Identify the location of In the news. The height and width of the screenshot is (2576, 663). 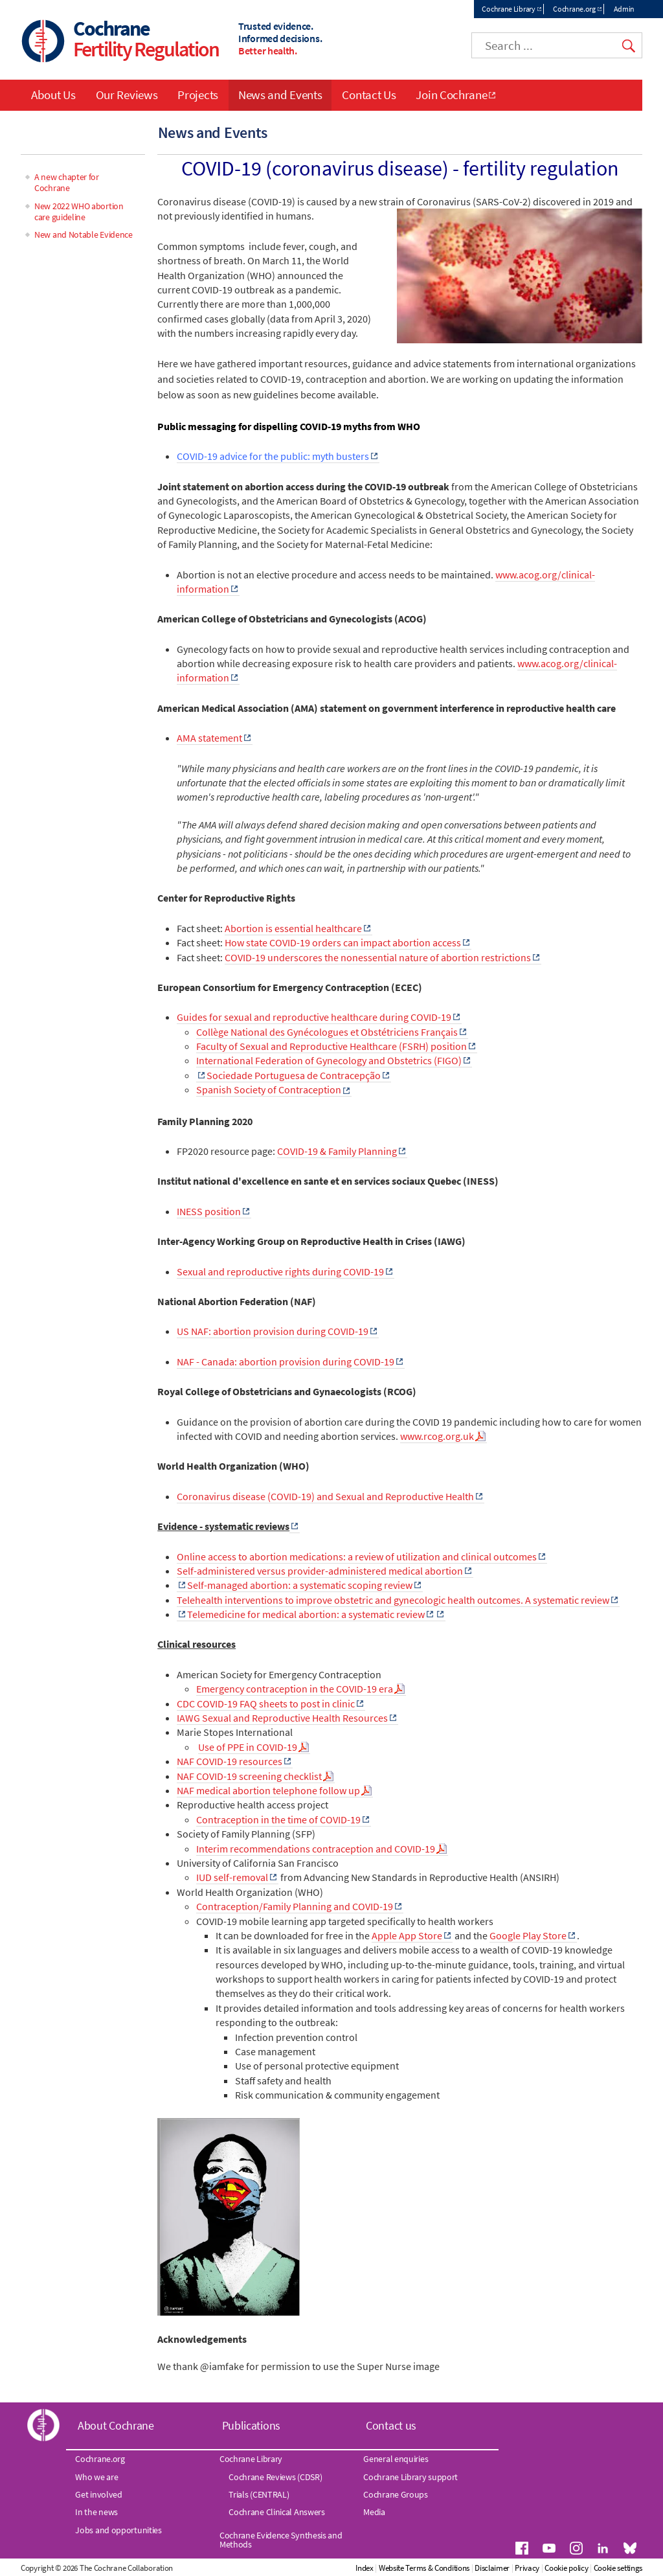
(96, 2512).